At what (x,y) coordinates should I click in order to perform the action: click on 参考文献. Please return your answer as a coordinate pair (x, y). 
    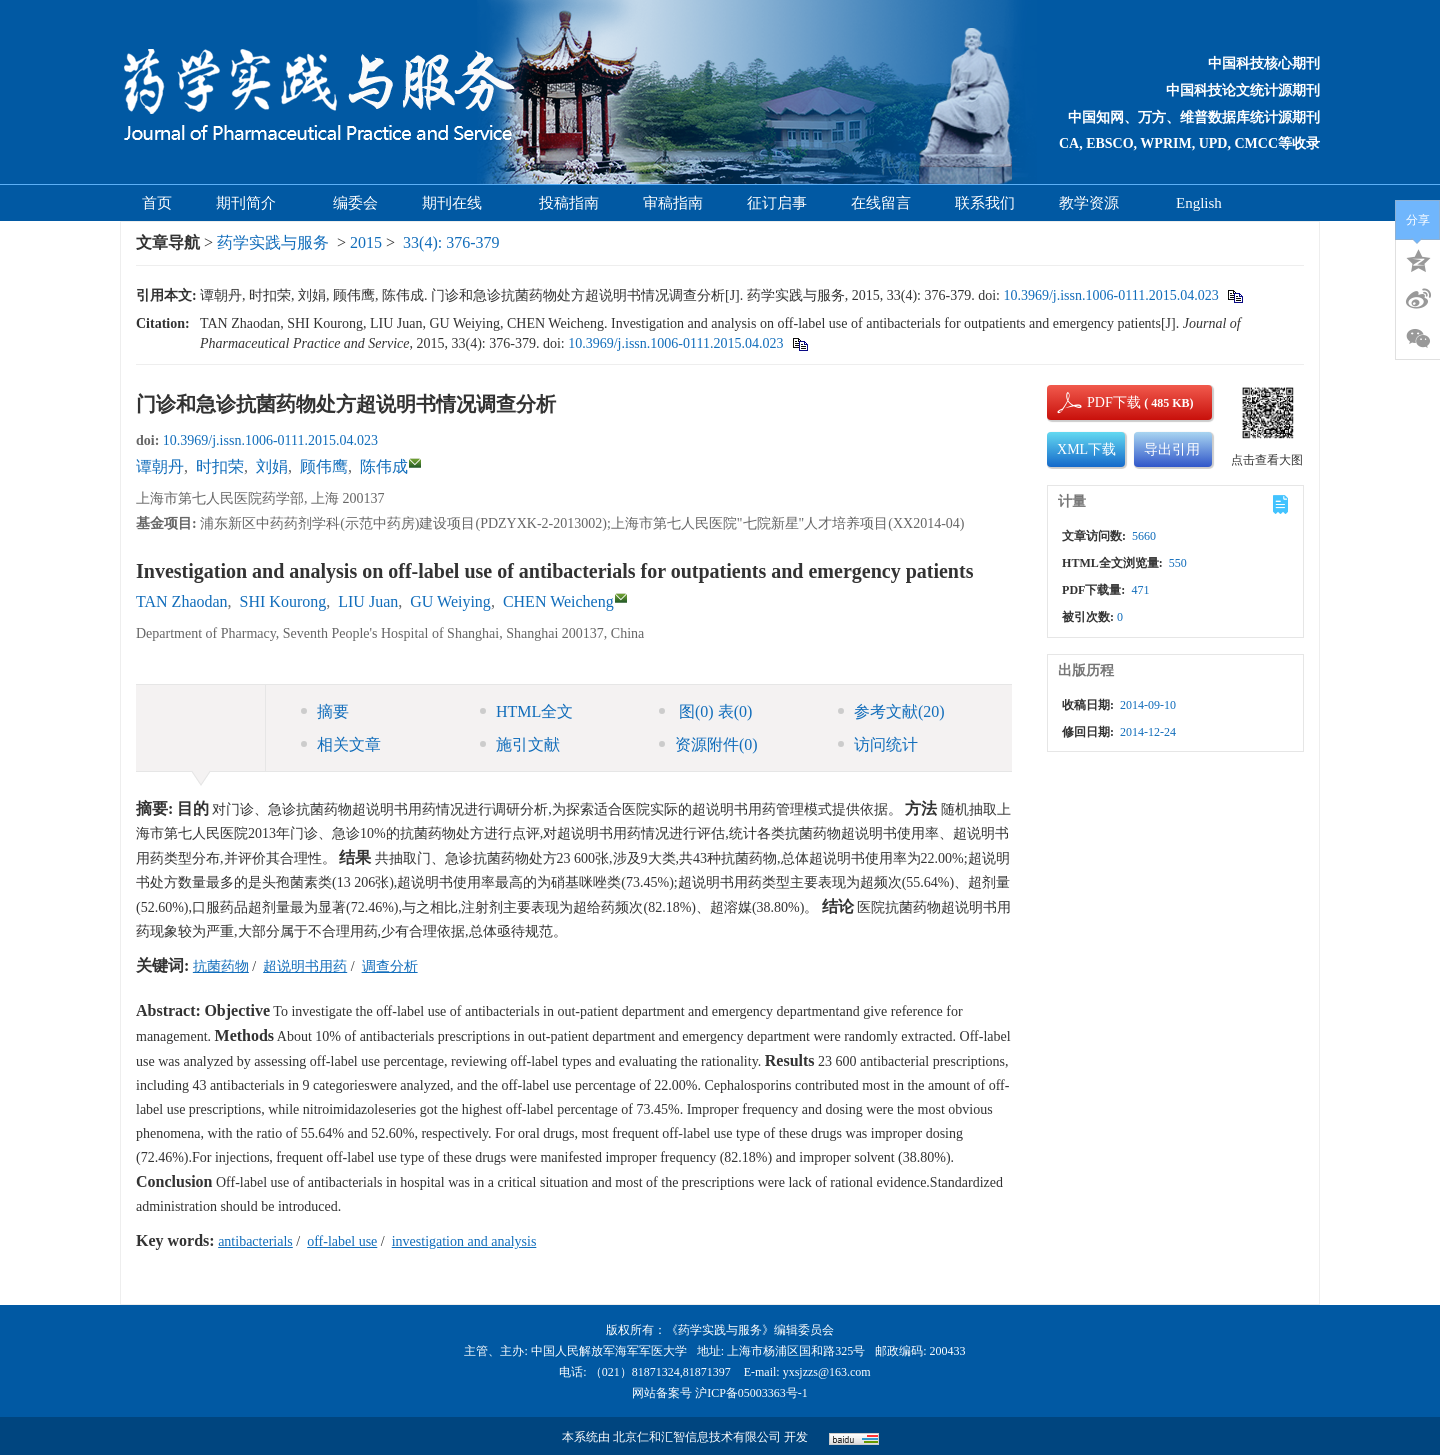
    Looking at the image, I should click on (891, 711).